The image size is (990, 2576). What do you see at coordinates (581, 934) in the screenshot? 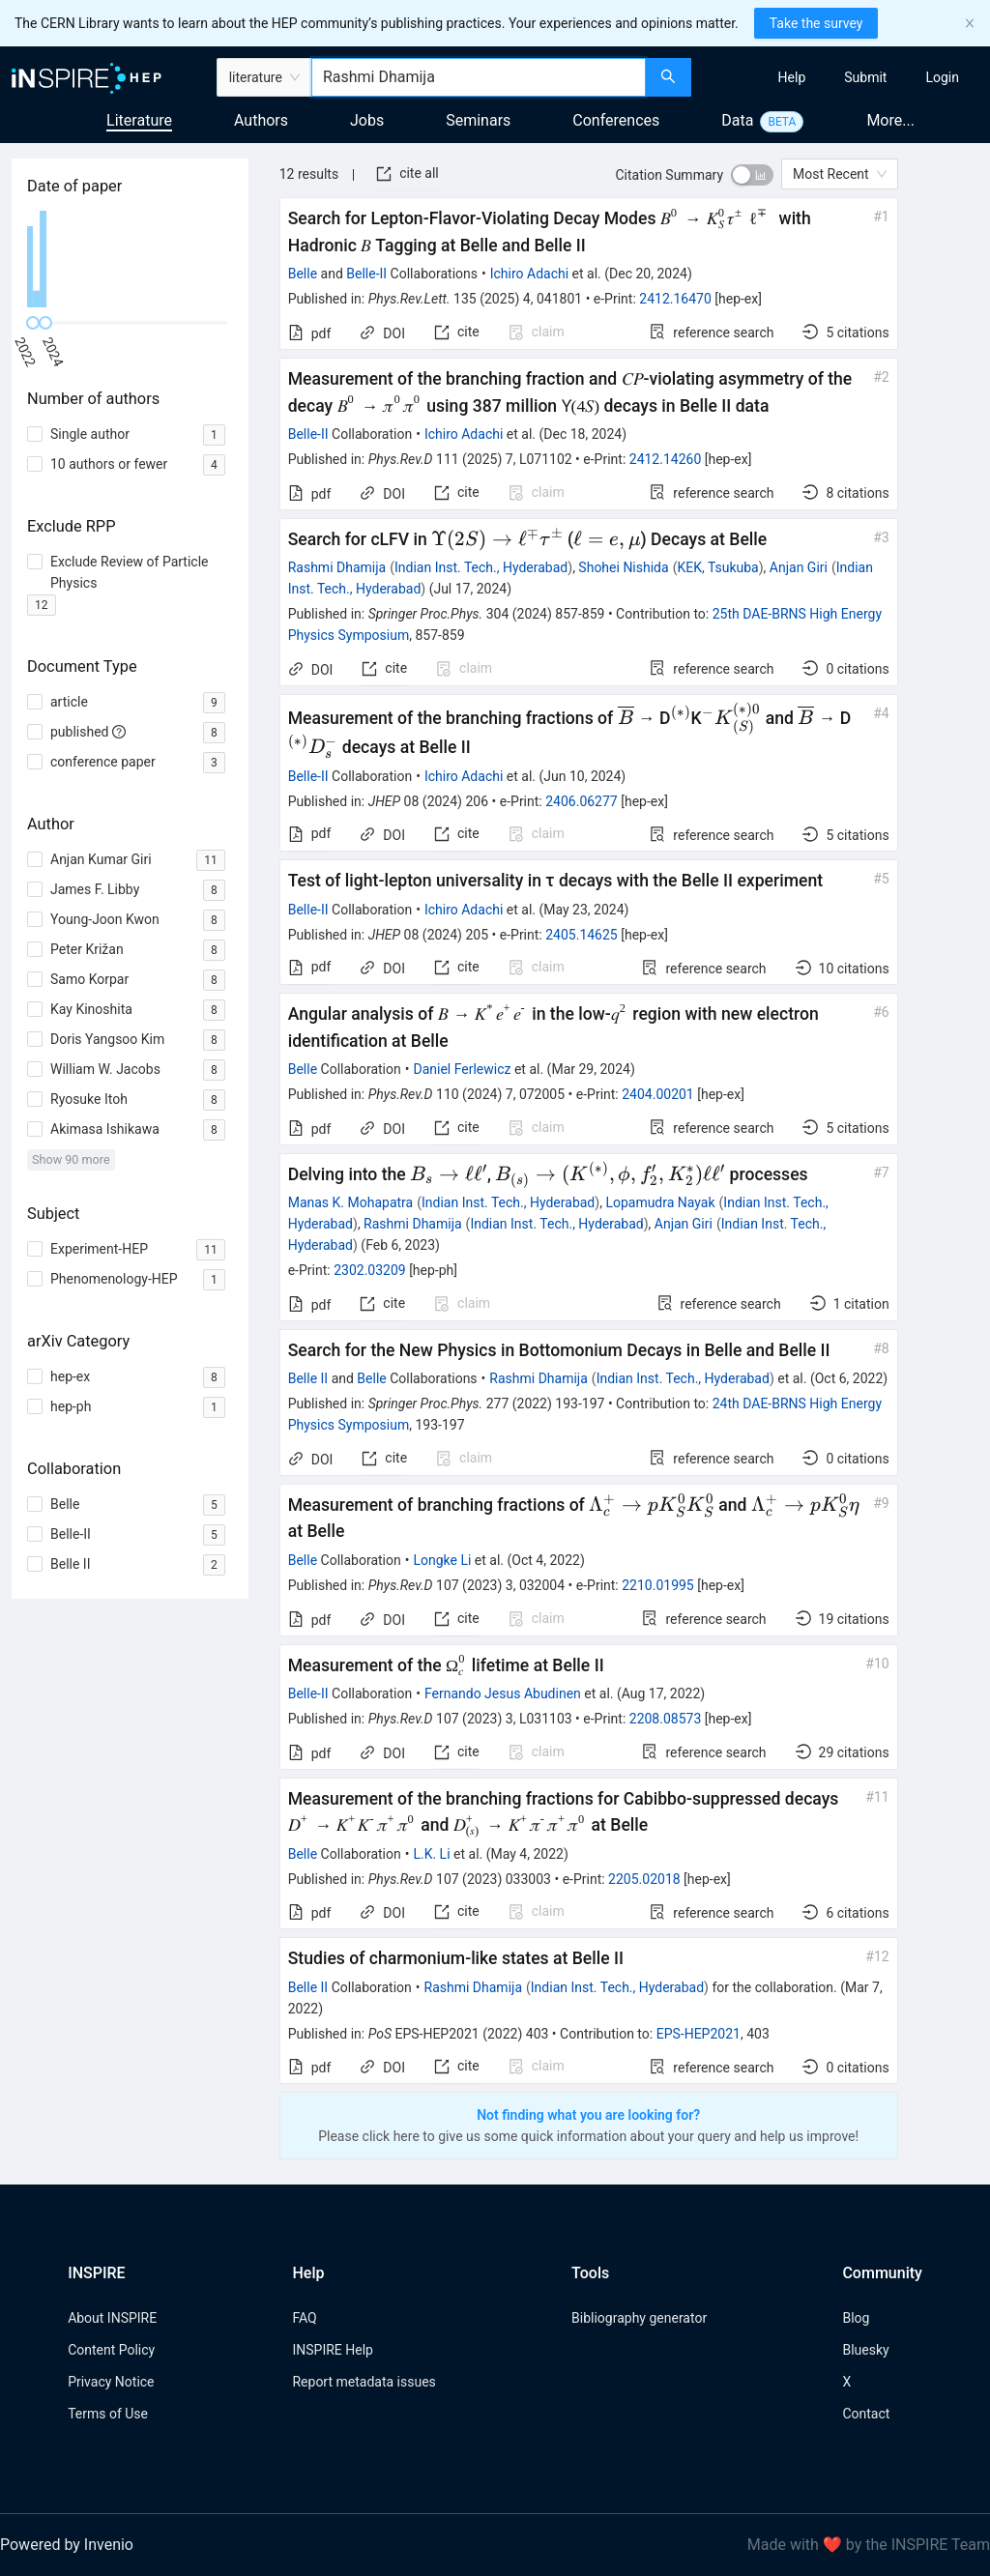
I see `2405.14625` at bounding box center [581, 934].